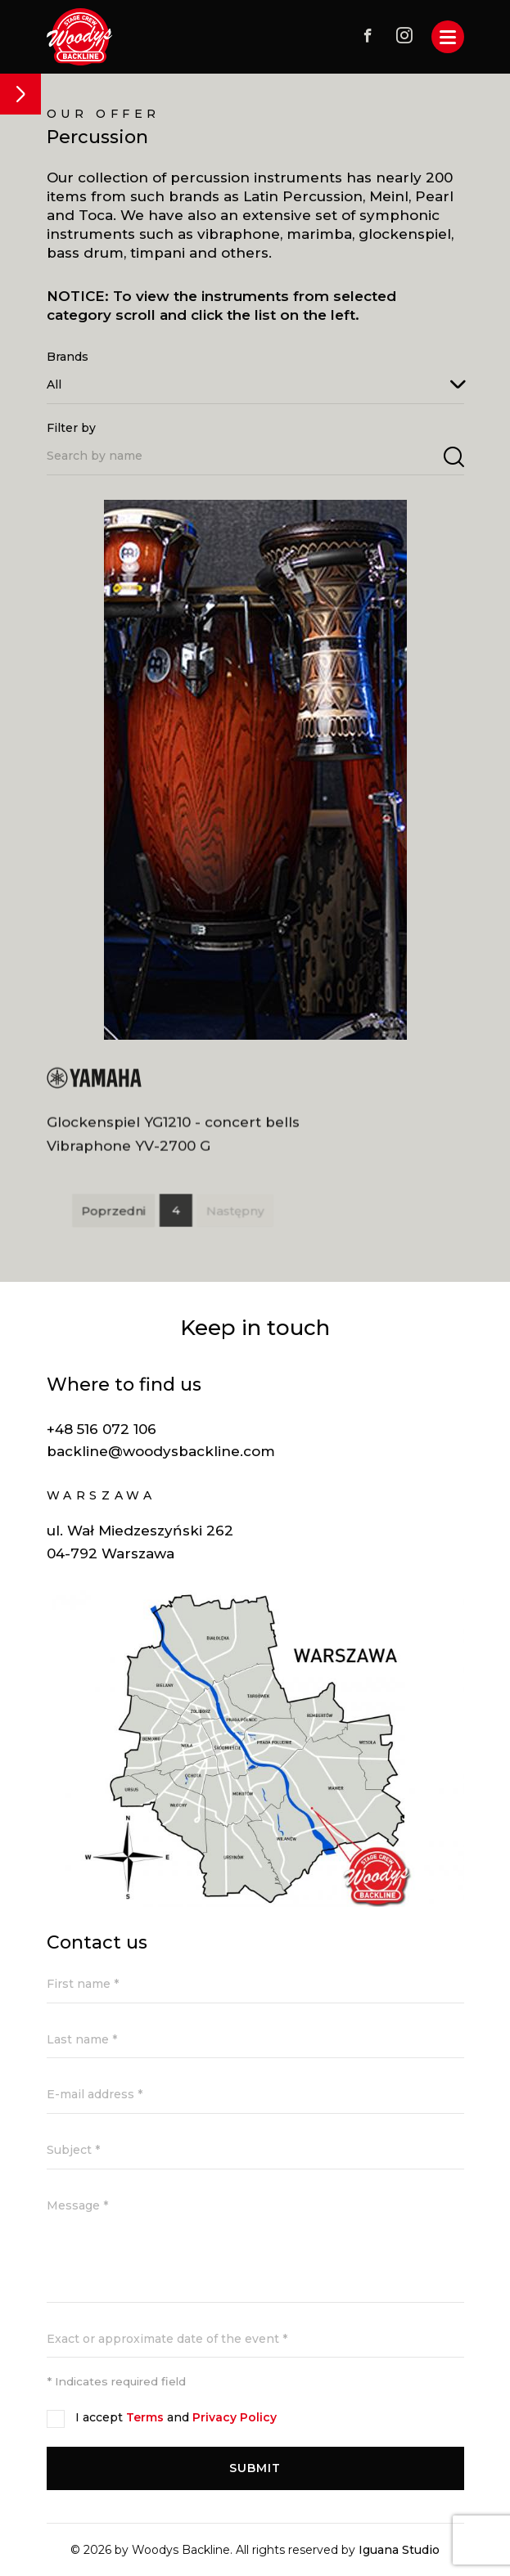 The width and height of the screenshot is (510, 2576). Describe the element at coordinates (399, 2549) in the screenshot. I see `Iguana Studio` at that location.